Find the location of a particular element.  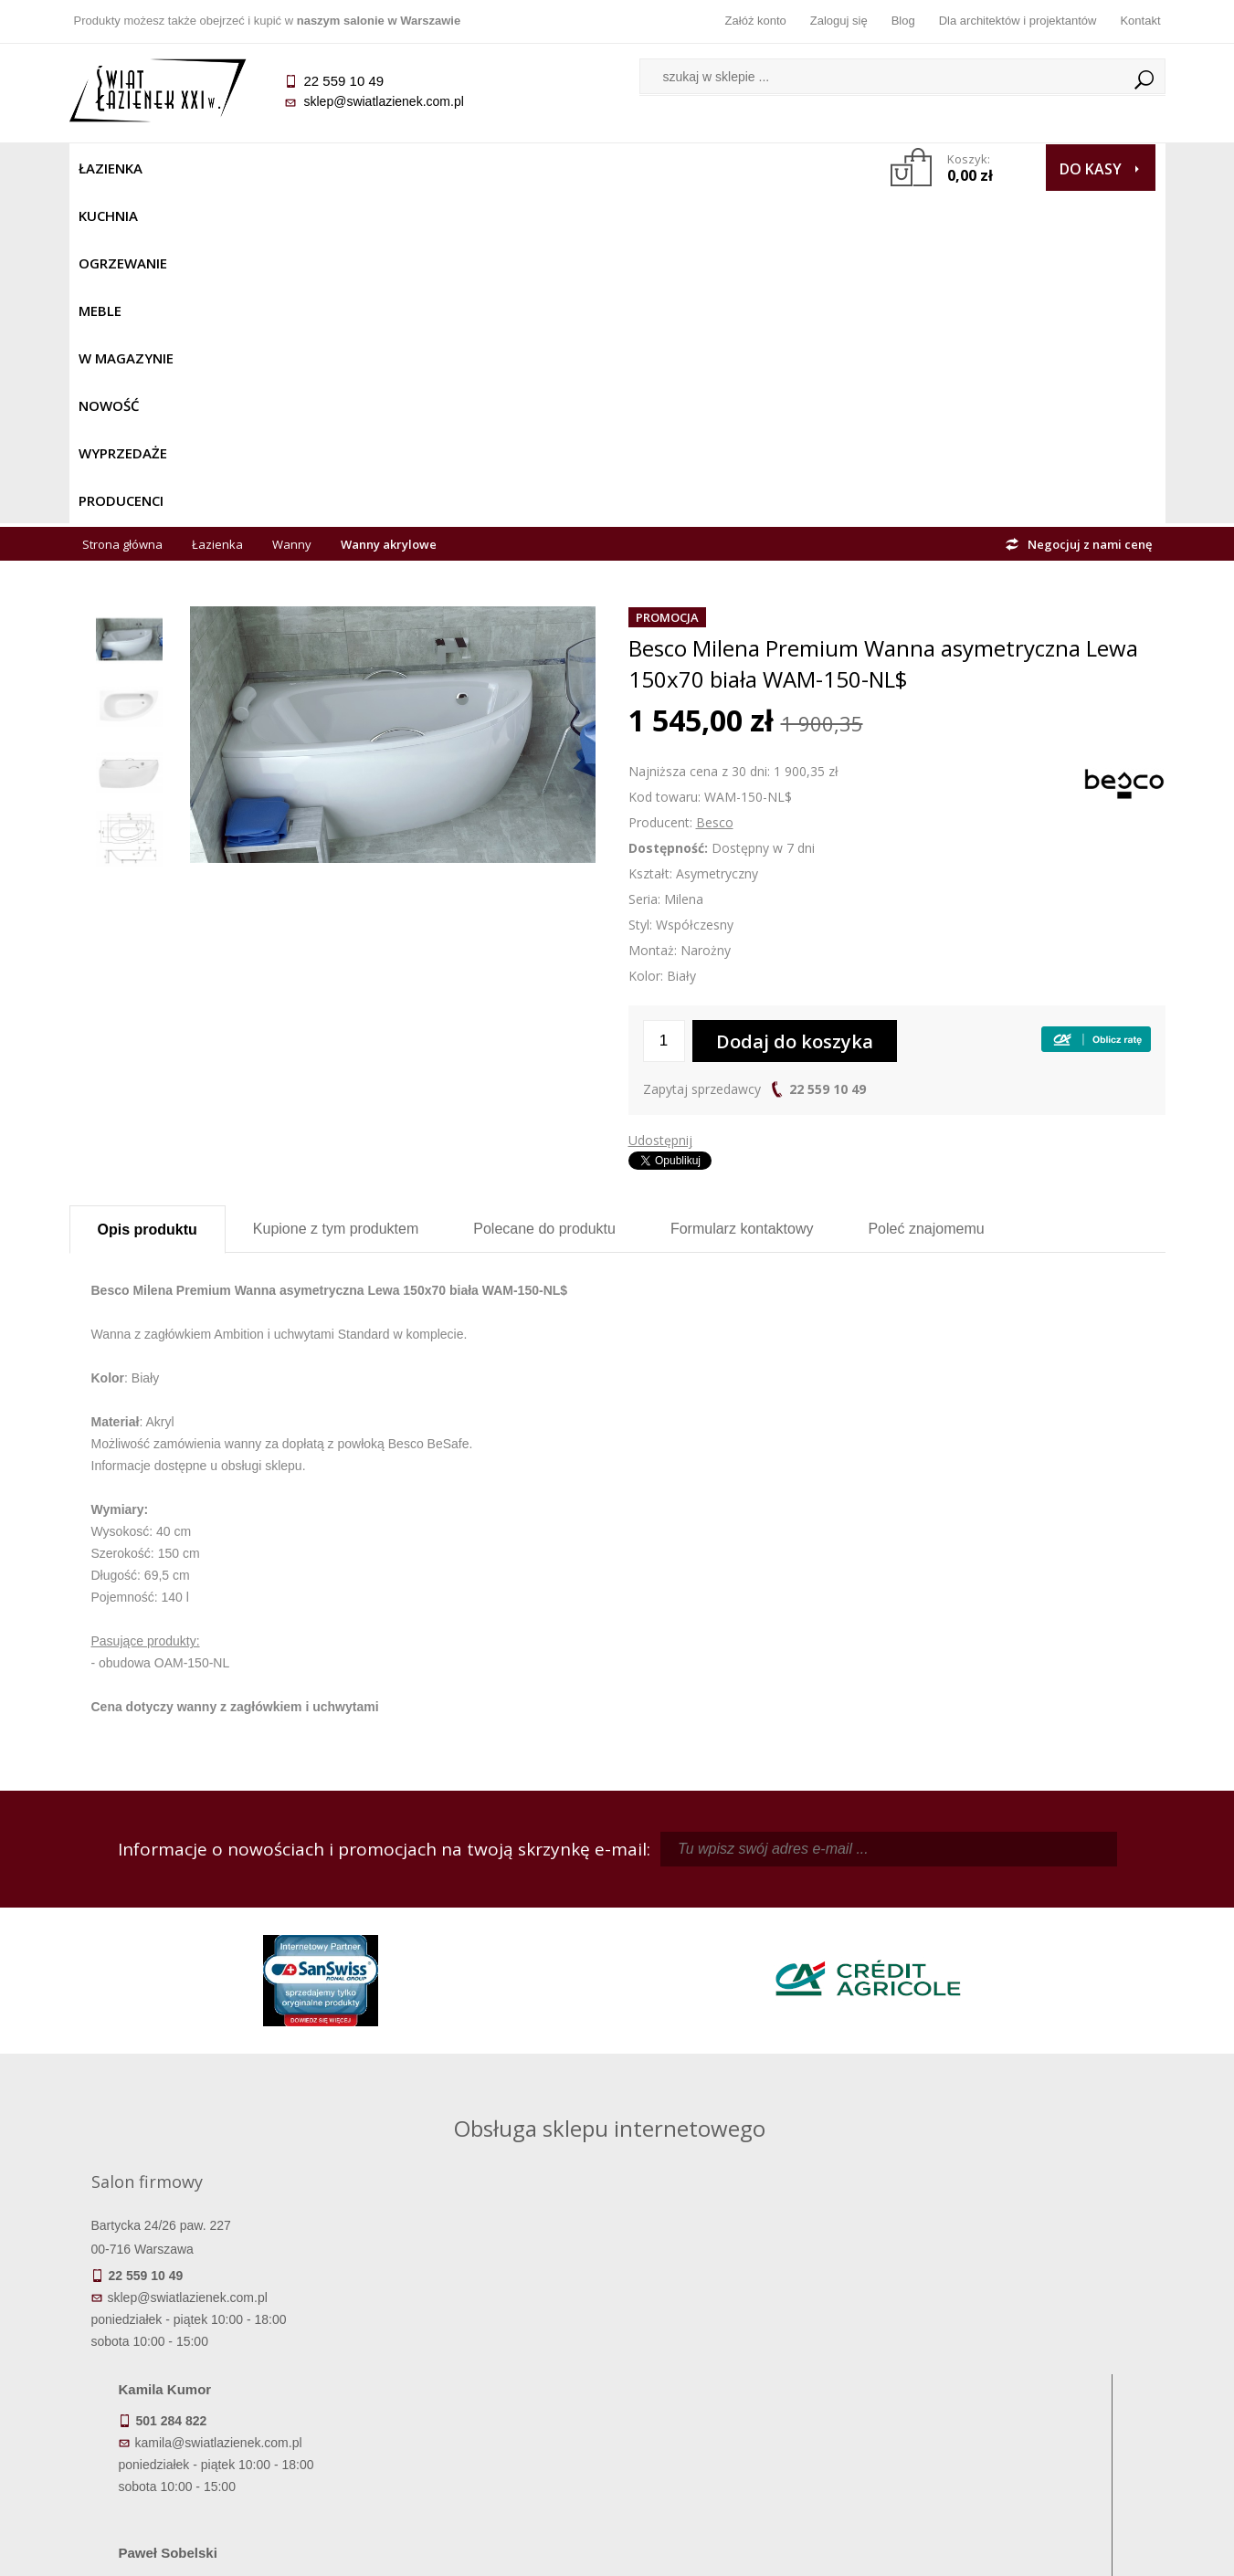

Poleć is located at coordinates (926, 896).